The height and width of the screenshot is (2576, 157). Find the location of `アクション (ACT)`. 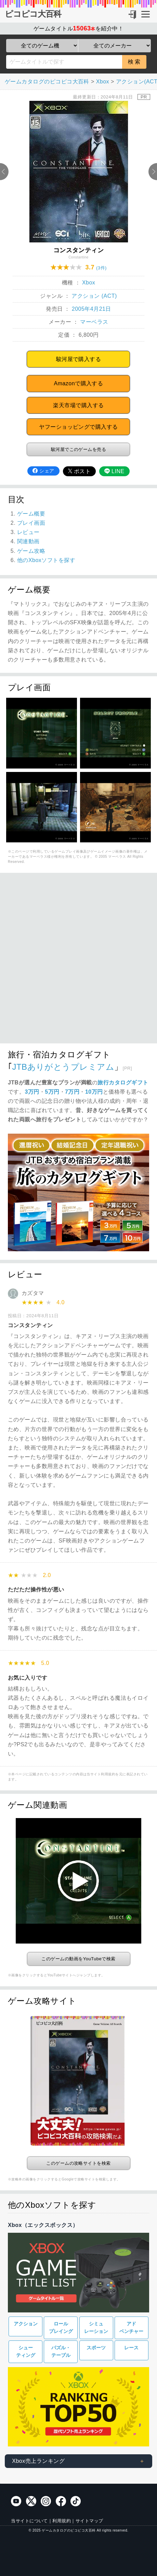

アクション (ACT) is located at coordinates (94, 296).